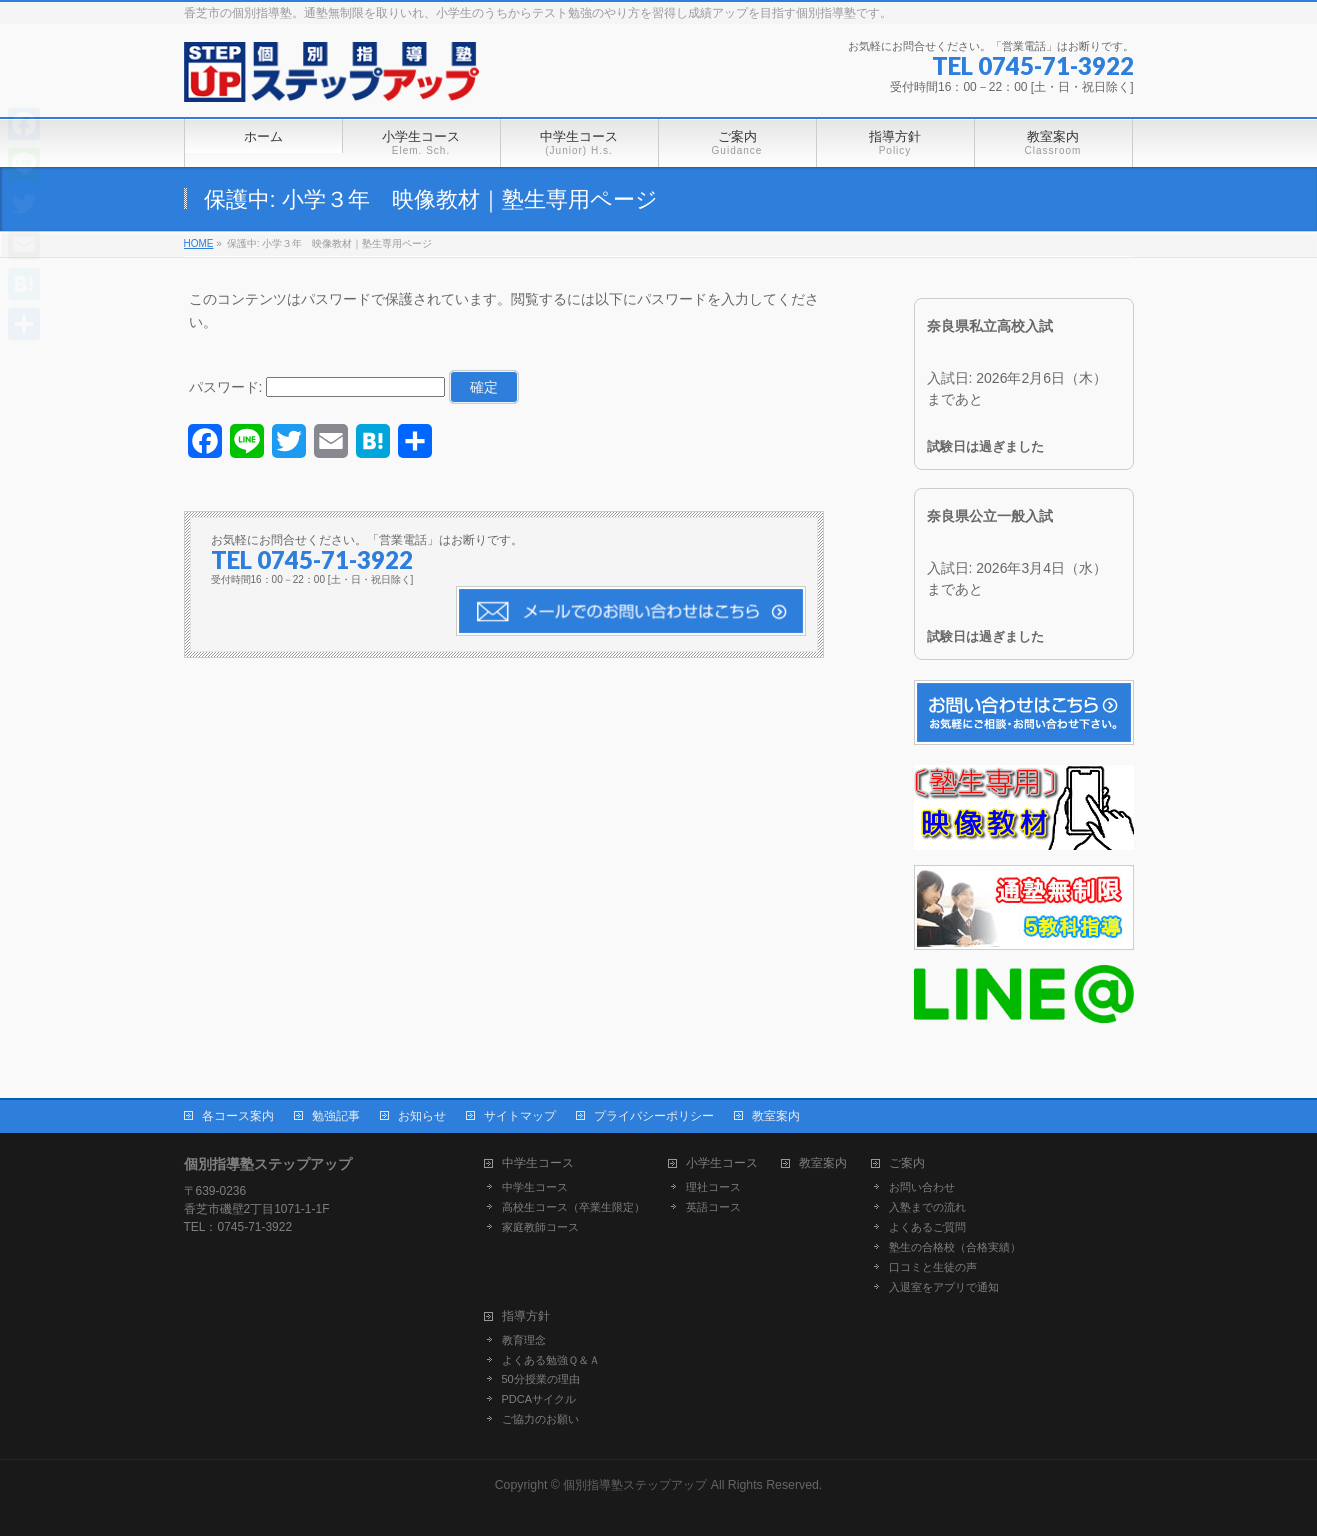  I want to click on 口コミと生徒の声, so click(933, 1267).